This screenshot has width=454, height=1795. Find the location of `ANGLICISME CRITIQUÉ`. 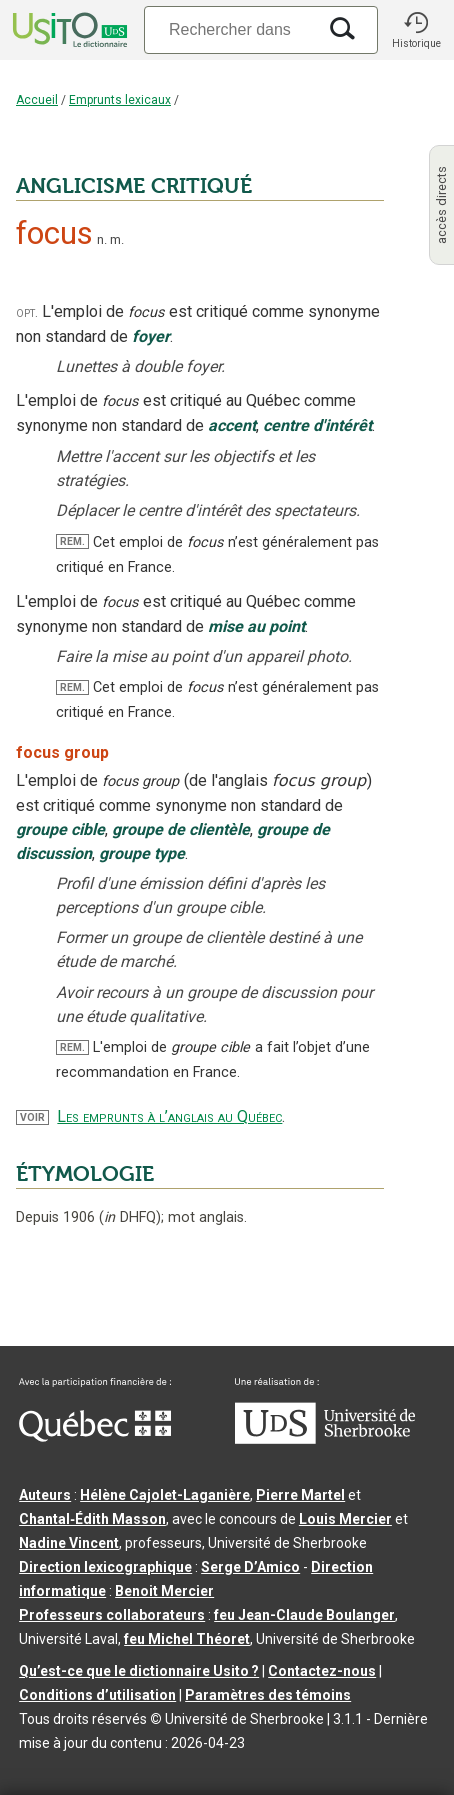

ANGLICISME CRITIQUÉ is located at coordinates (134, 186).